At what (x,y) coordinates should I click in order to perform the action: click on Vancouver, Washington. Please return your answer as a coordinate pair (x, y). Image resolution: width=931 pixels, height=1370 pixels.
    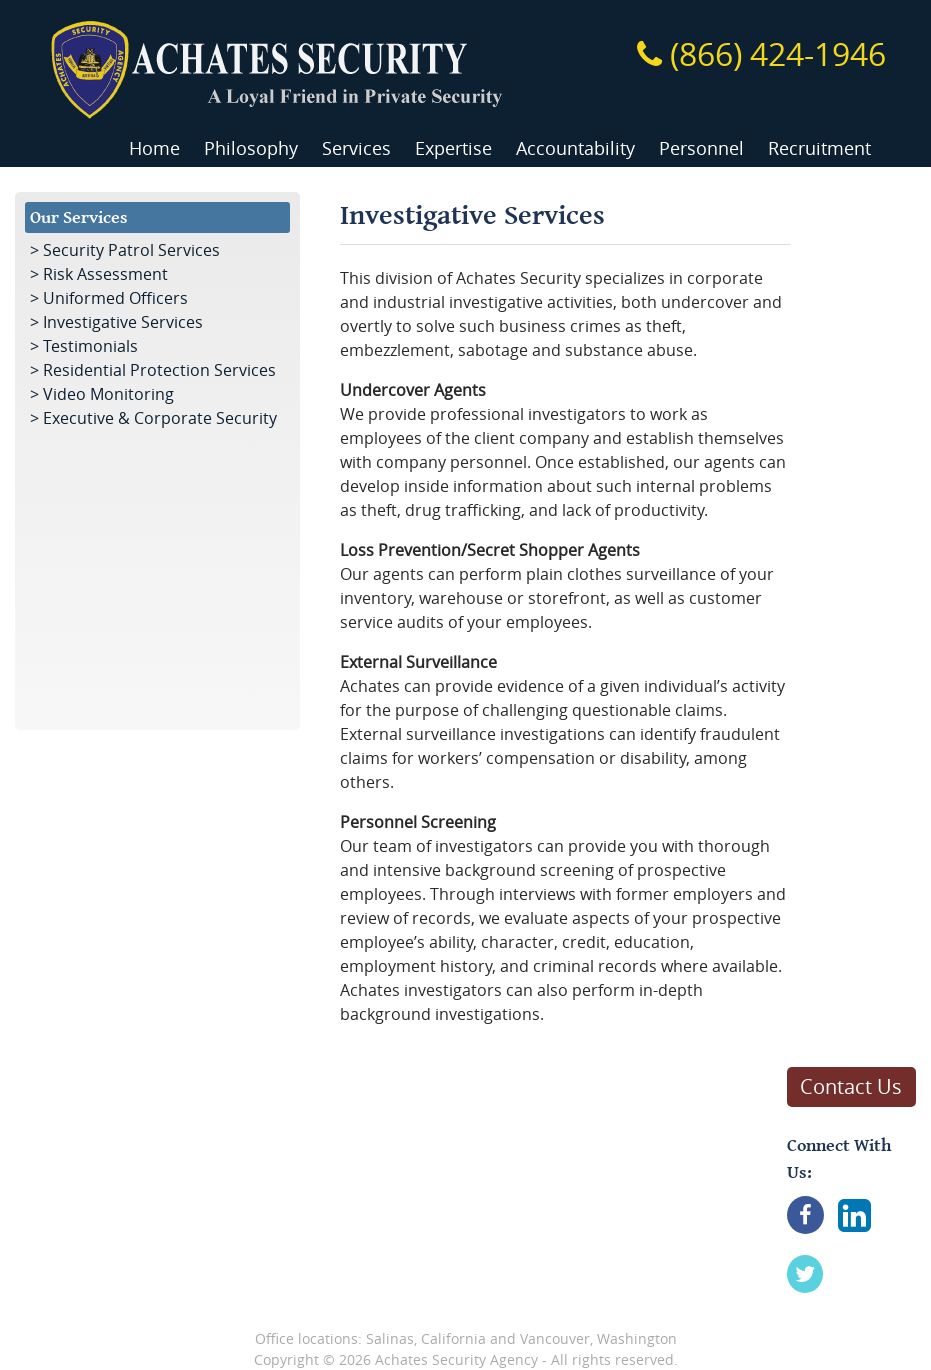
    Looking at the image, I should click on (598, 1338).